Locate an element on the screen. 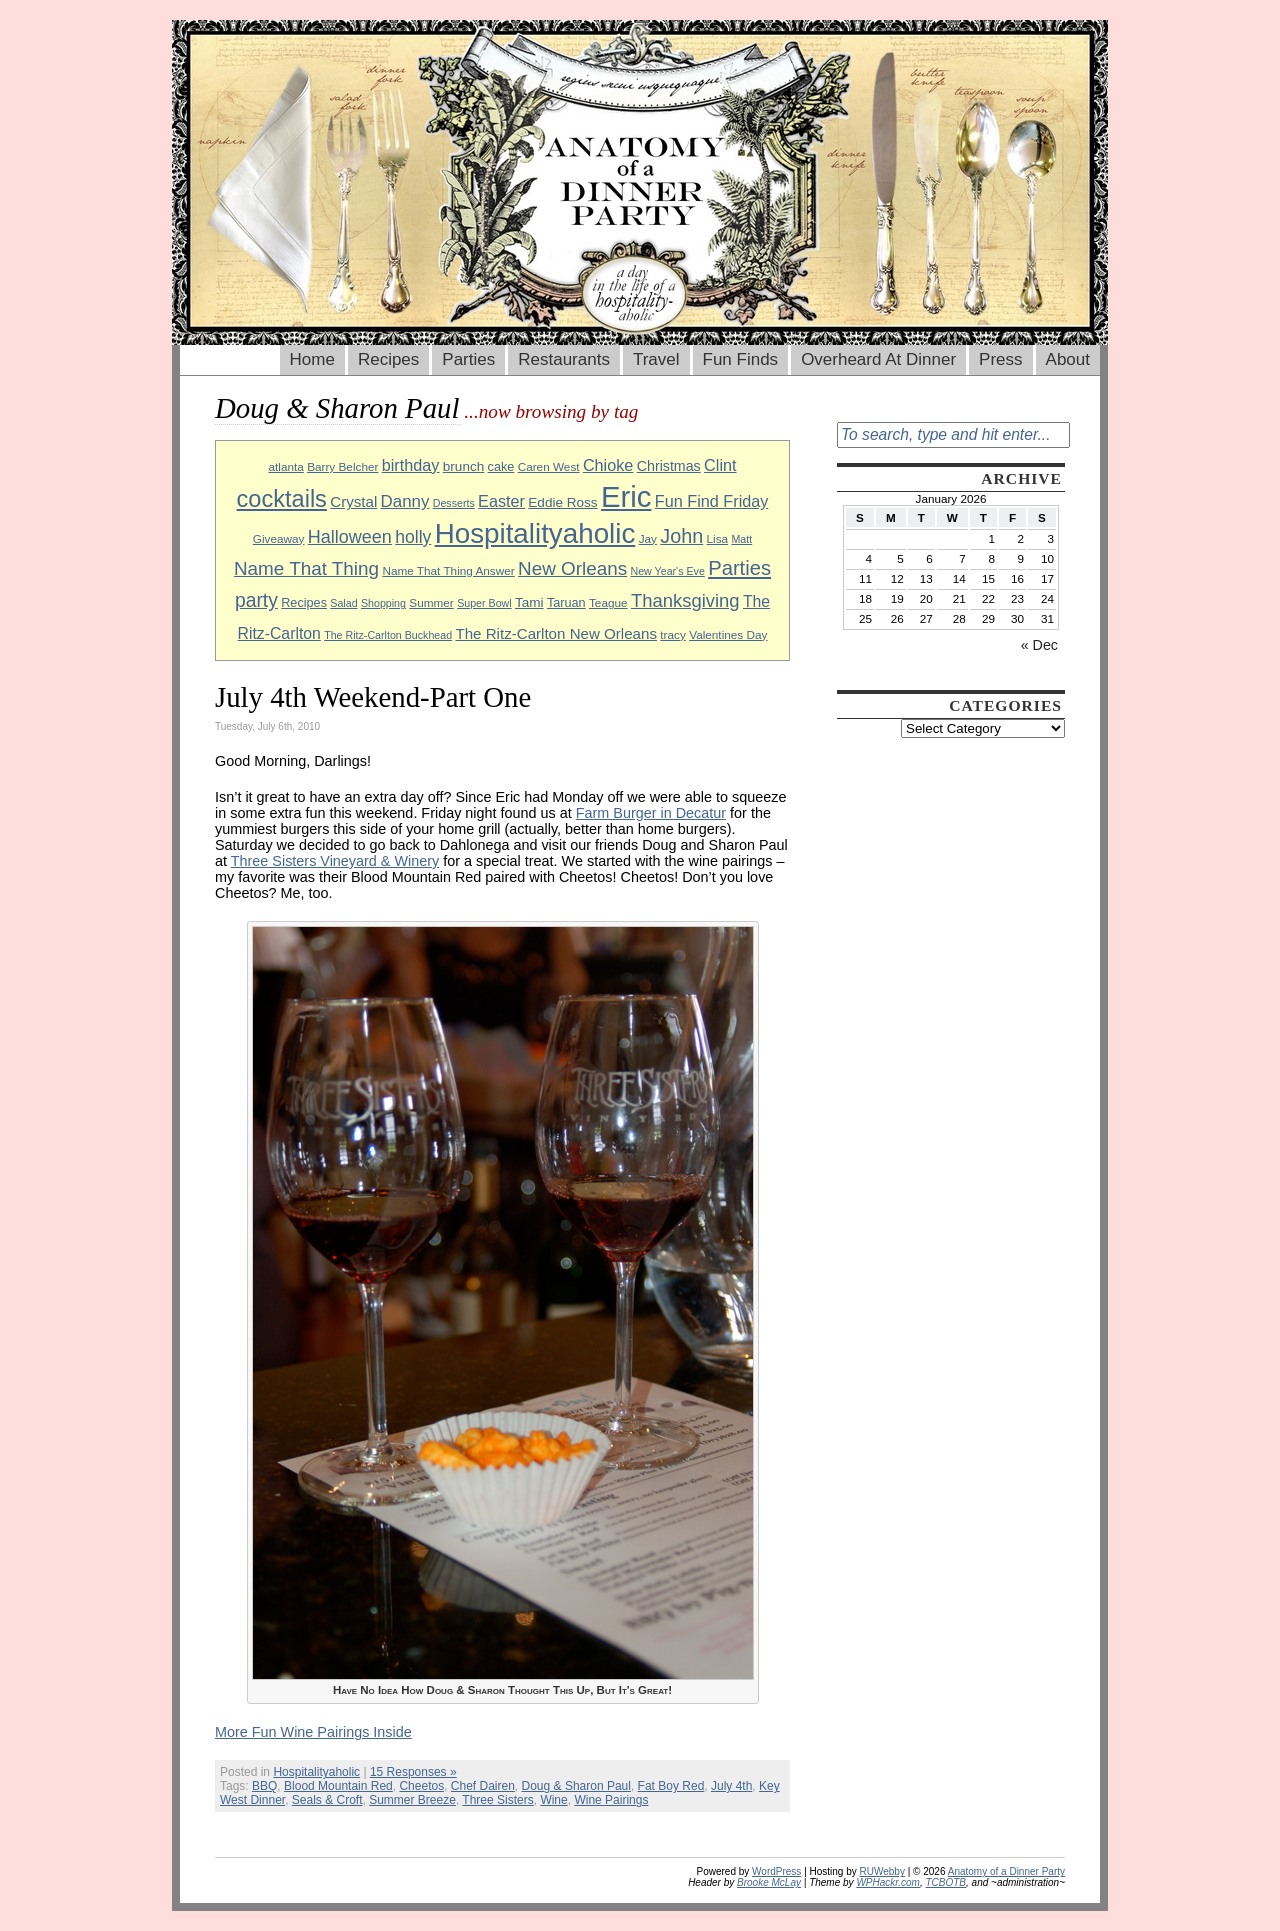 The height and width of the screenshot is (1931, 1280). tracy [tracy (9 items)] is located at coordinates (673, 634).